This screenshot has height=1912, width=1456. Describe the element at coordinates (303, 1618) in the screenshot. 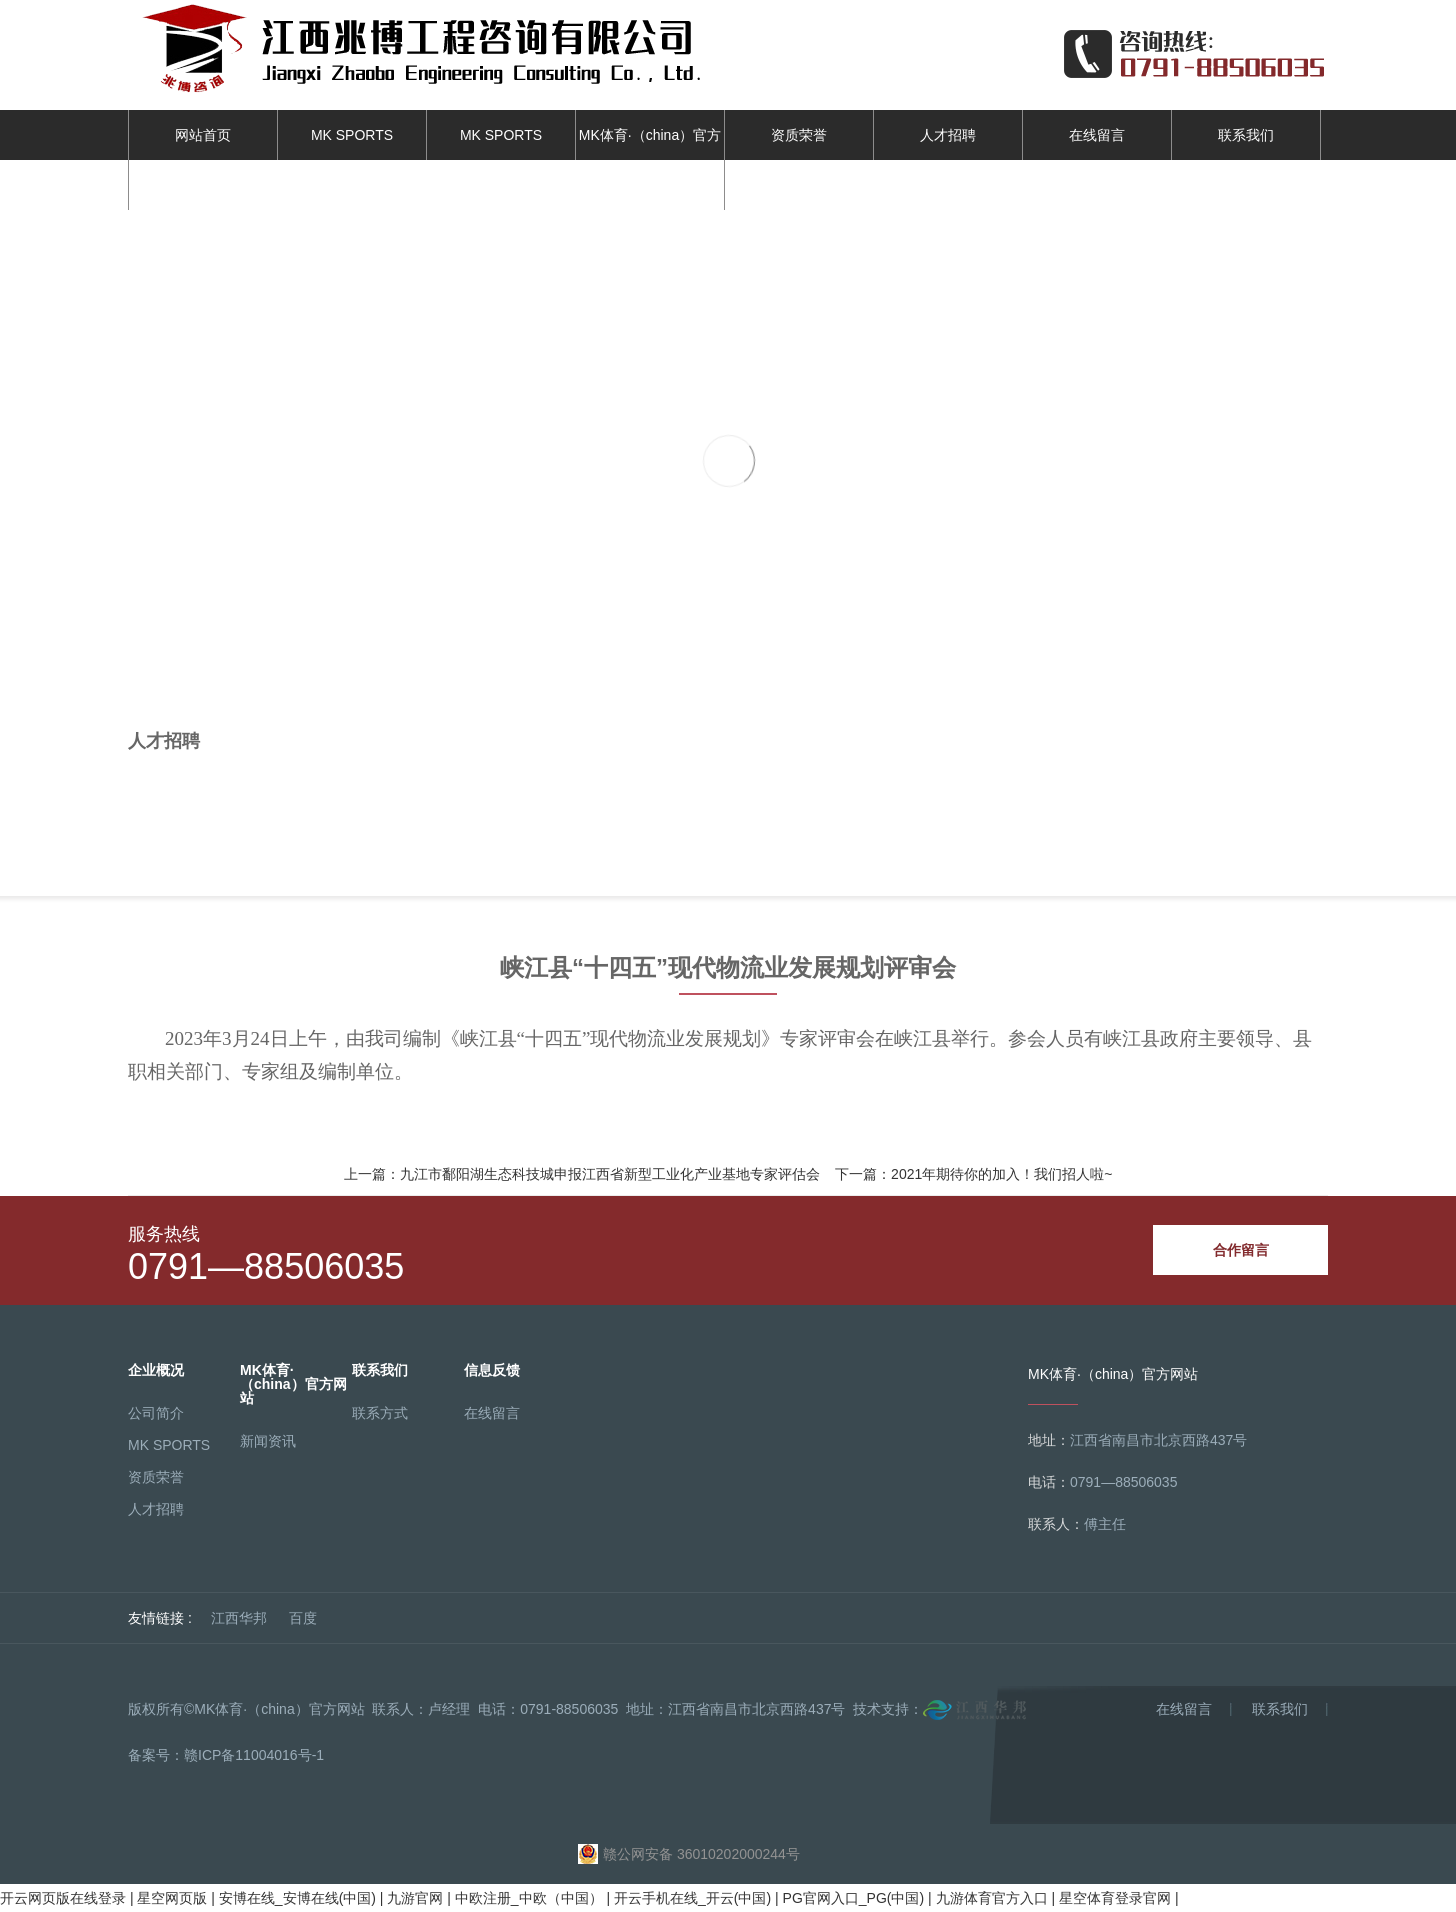

I see `百度` at that location.